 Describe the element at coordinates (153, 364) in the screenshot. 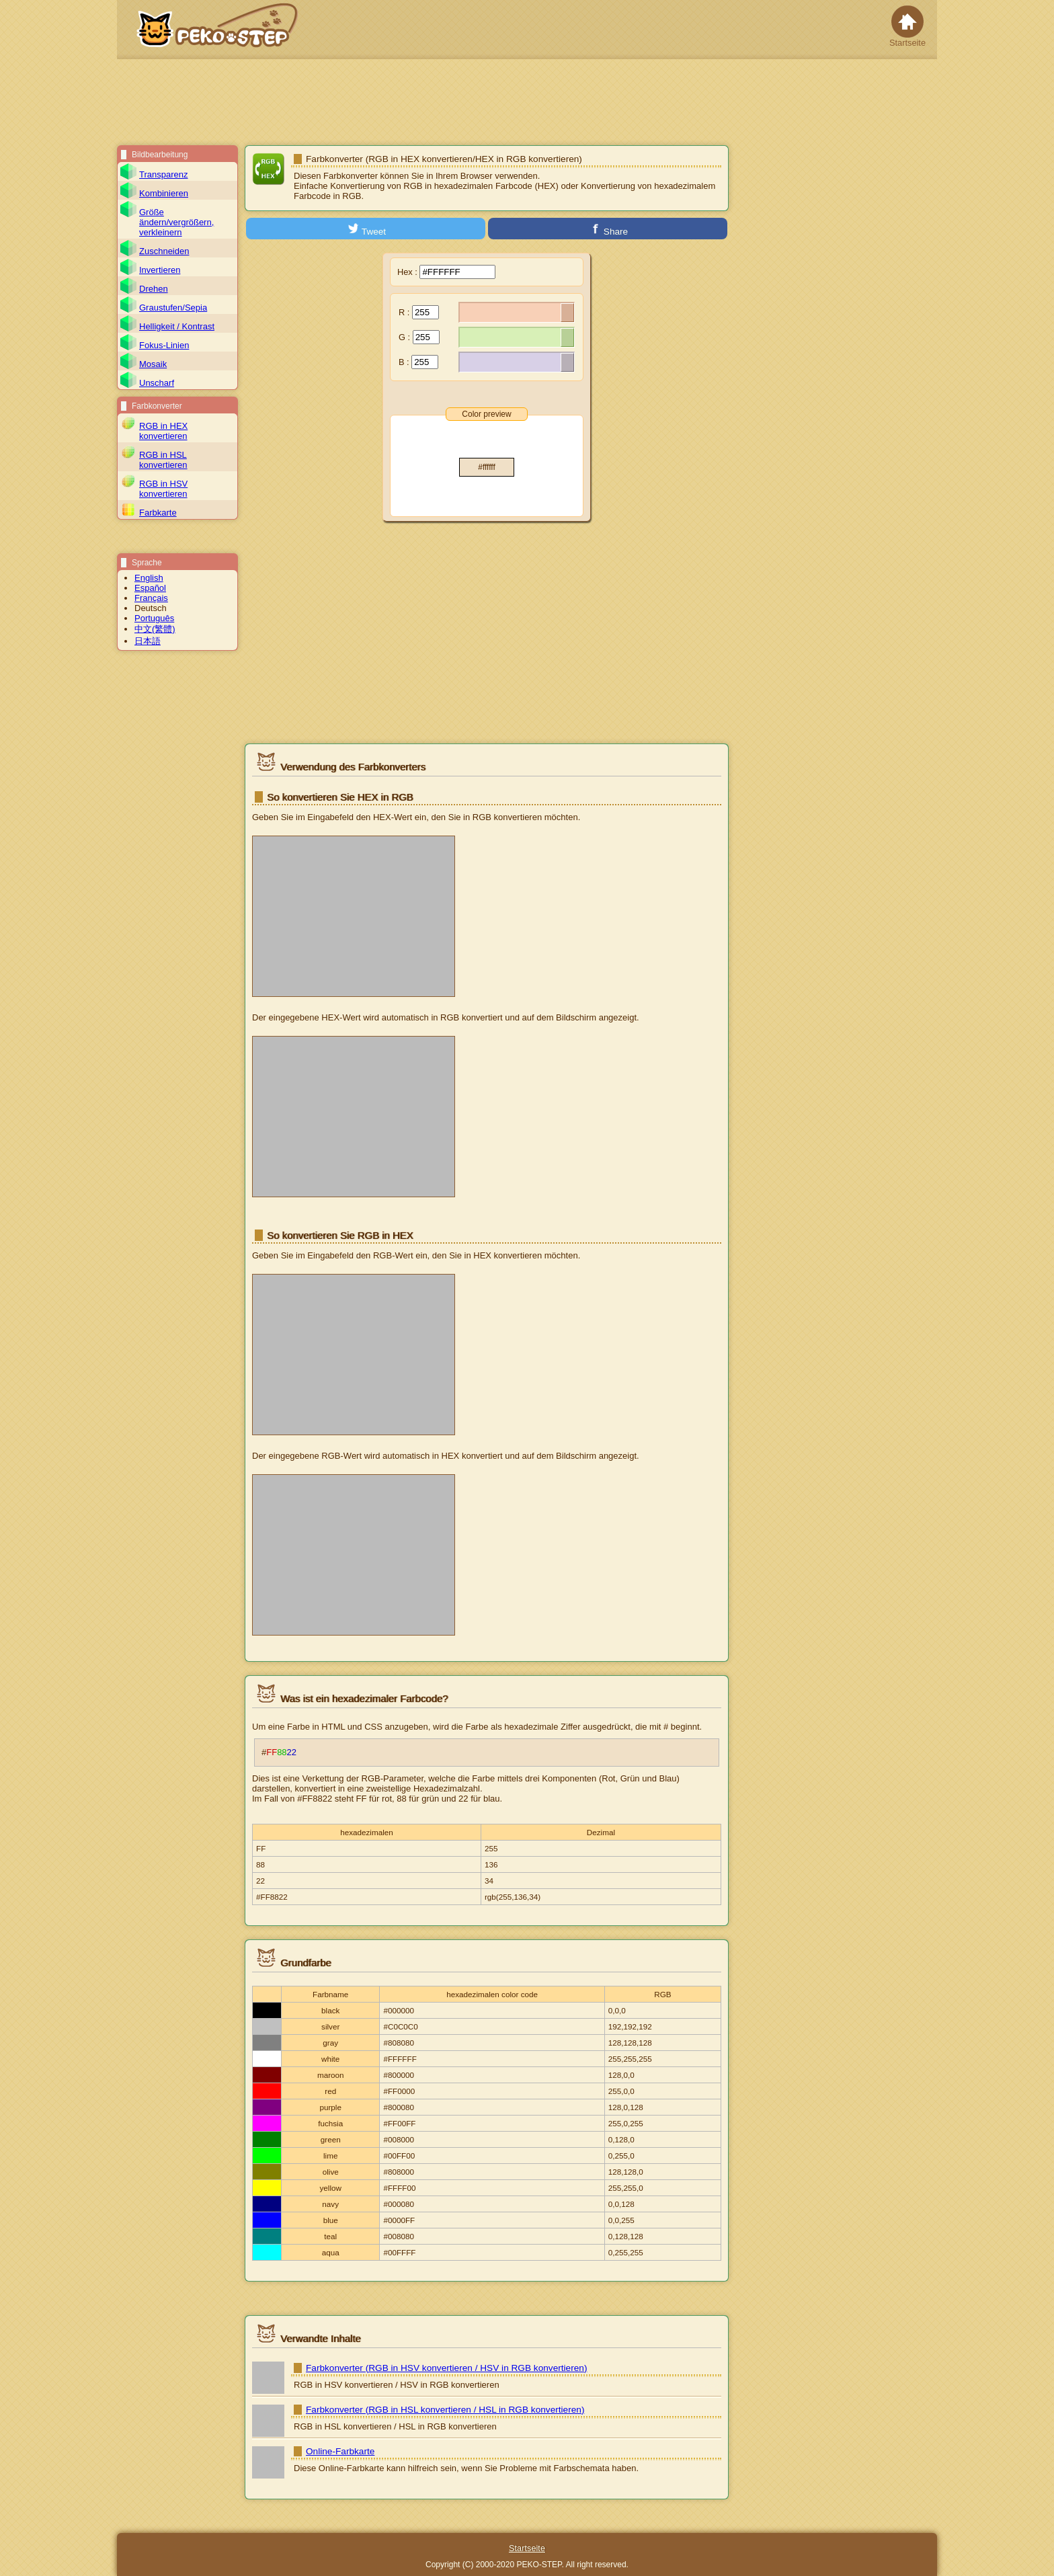

I see `Mosaik` at that location.